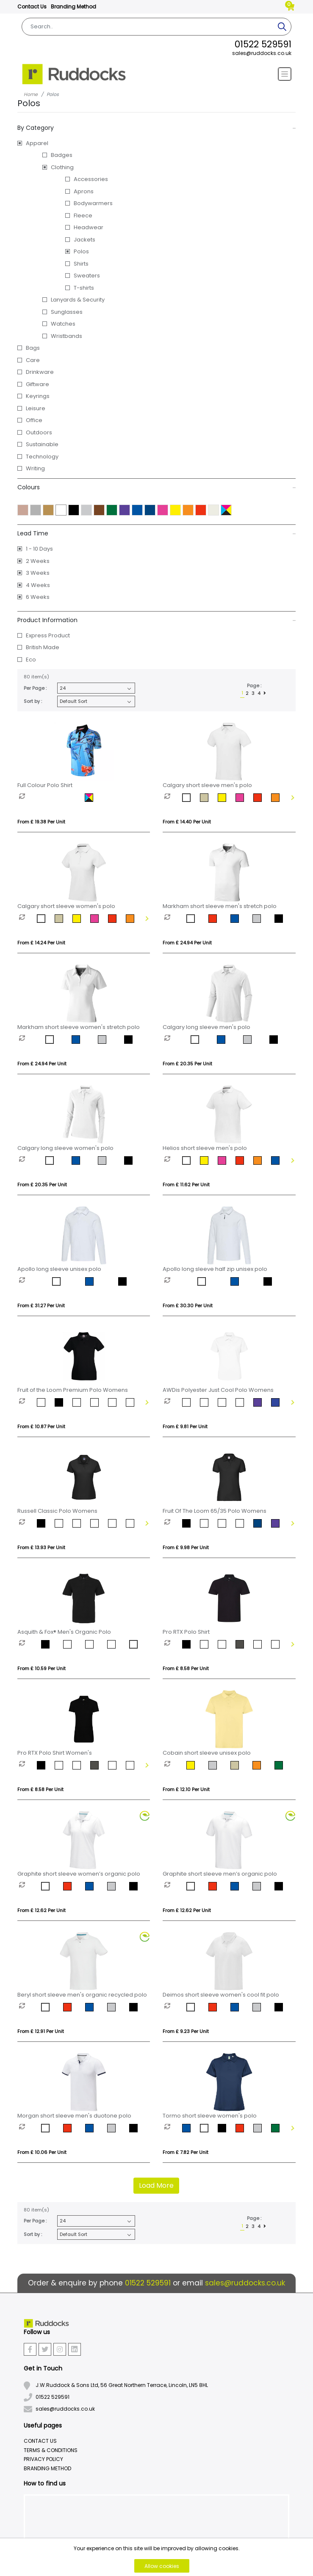 This screenshot has height=2576, width=313. Describe the element at coordinates (38, 561) in the screenshot. I see `2 Weeks` at that location.